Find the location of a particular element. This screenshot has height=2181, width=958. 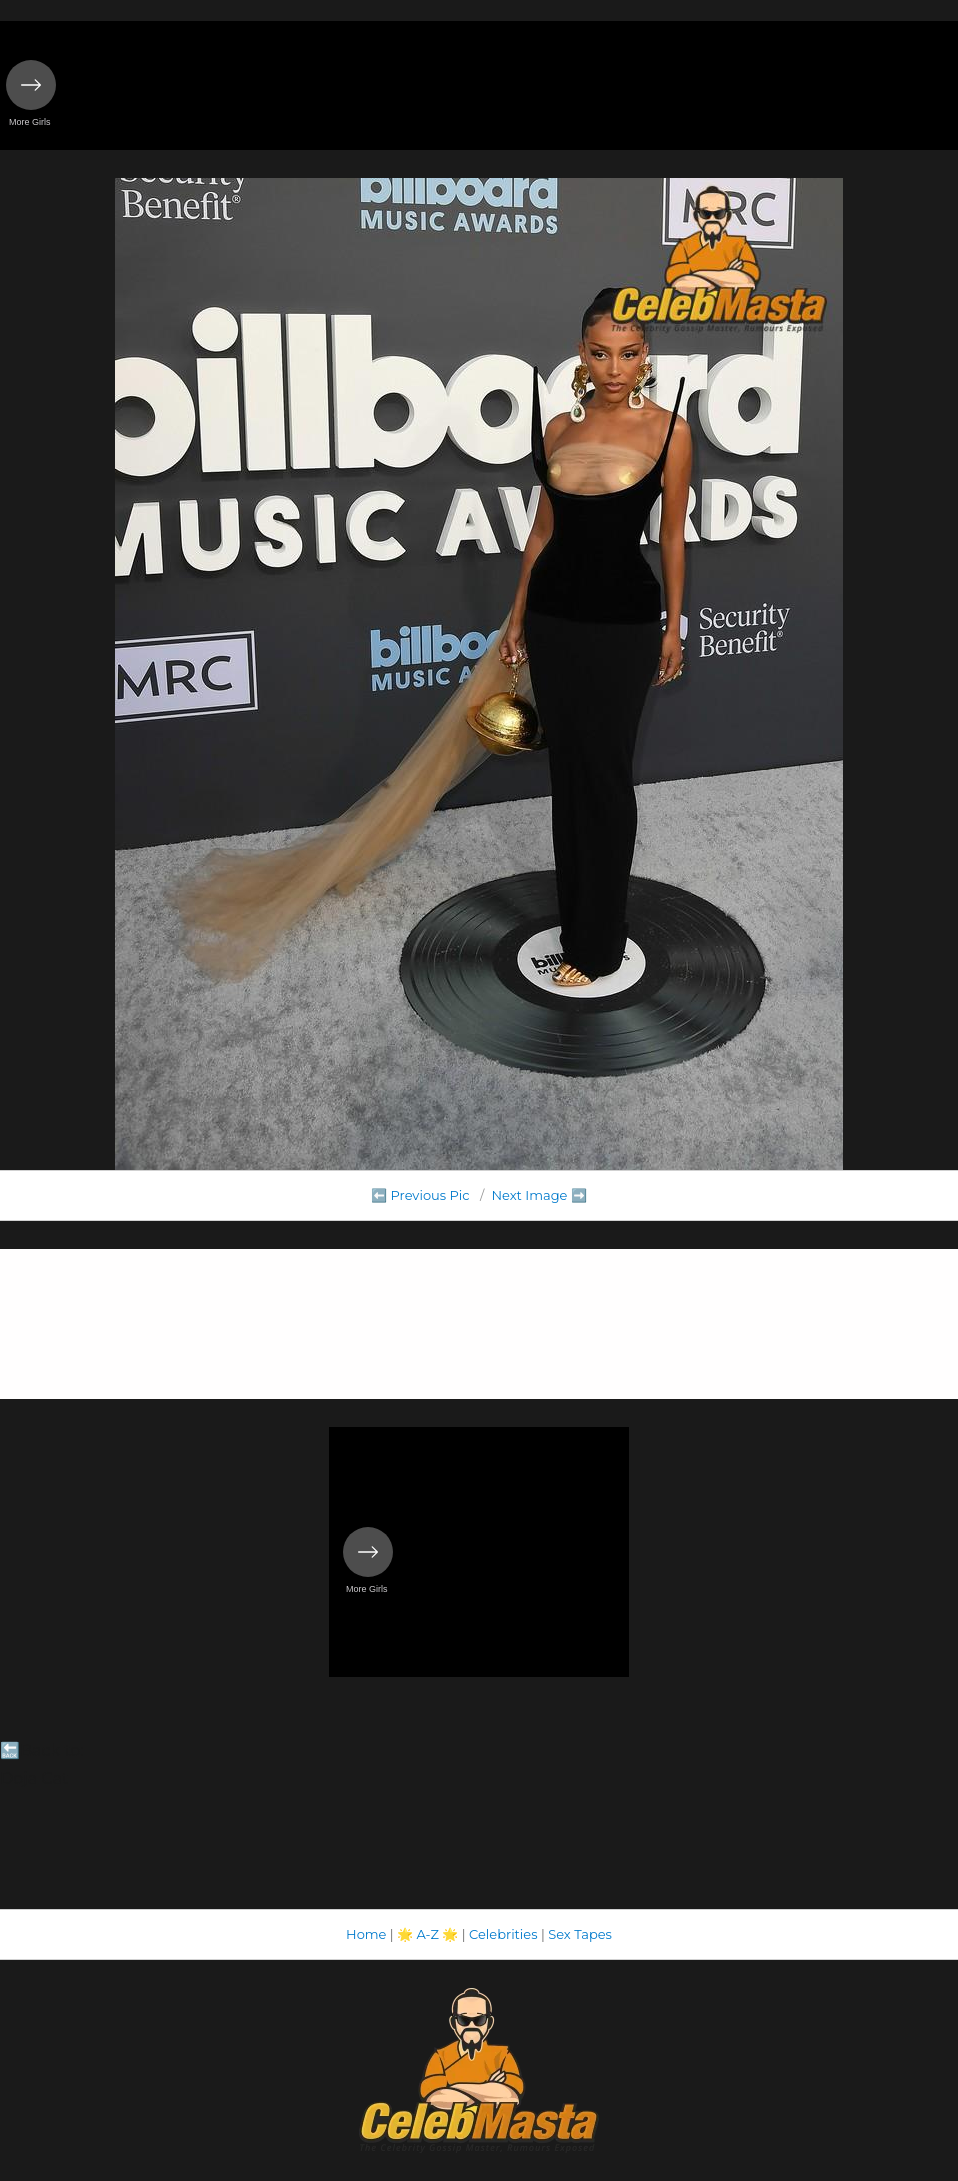

⬅️ Previous Pic is located at coordinates (420, 1195).